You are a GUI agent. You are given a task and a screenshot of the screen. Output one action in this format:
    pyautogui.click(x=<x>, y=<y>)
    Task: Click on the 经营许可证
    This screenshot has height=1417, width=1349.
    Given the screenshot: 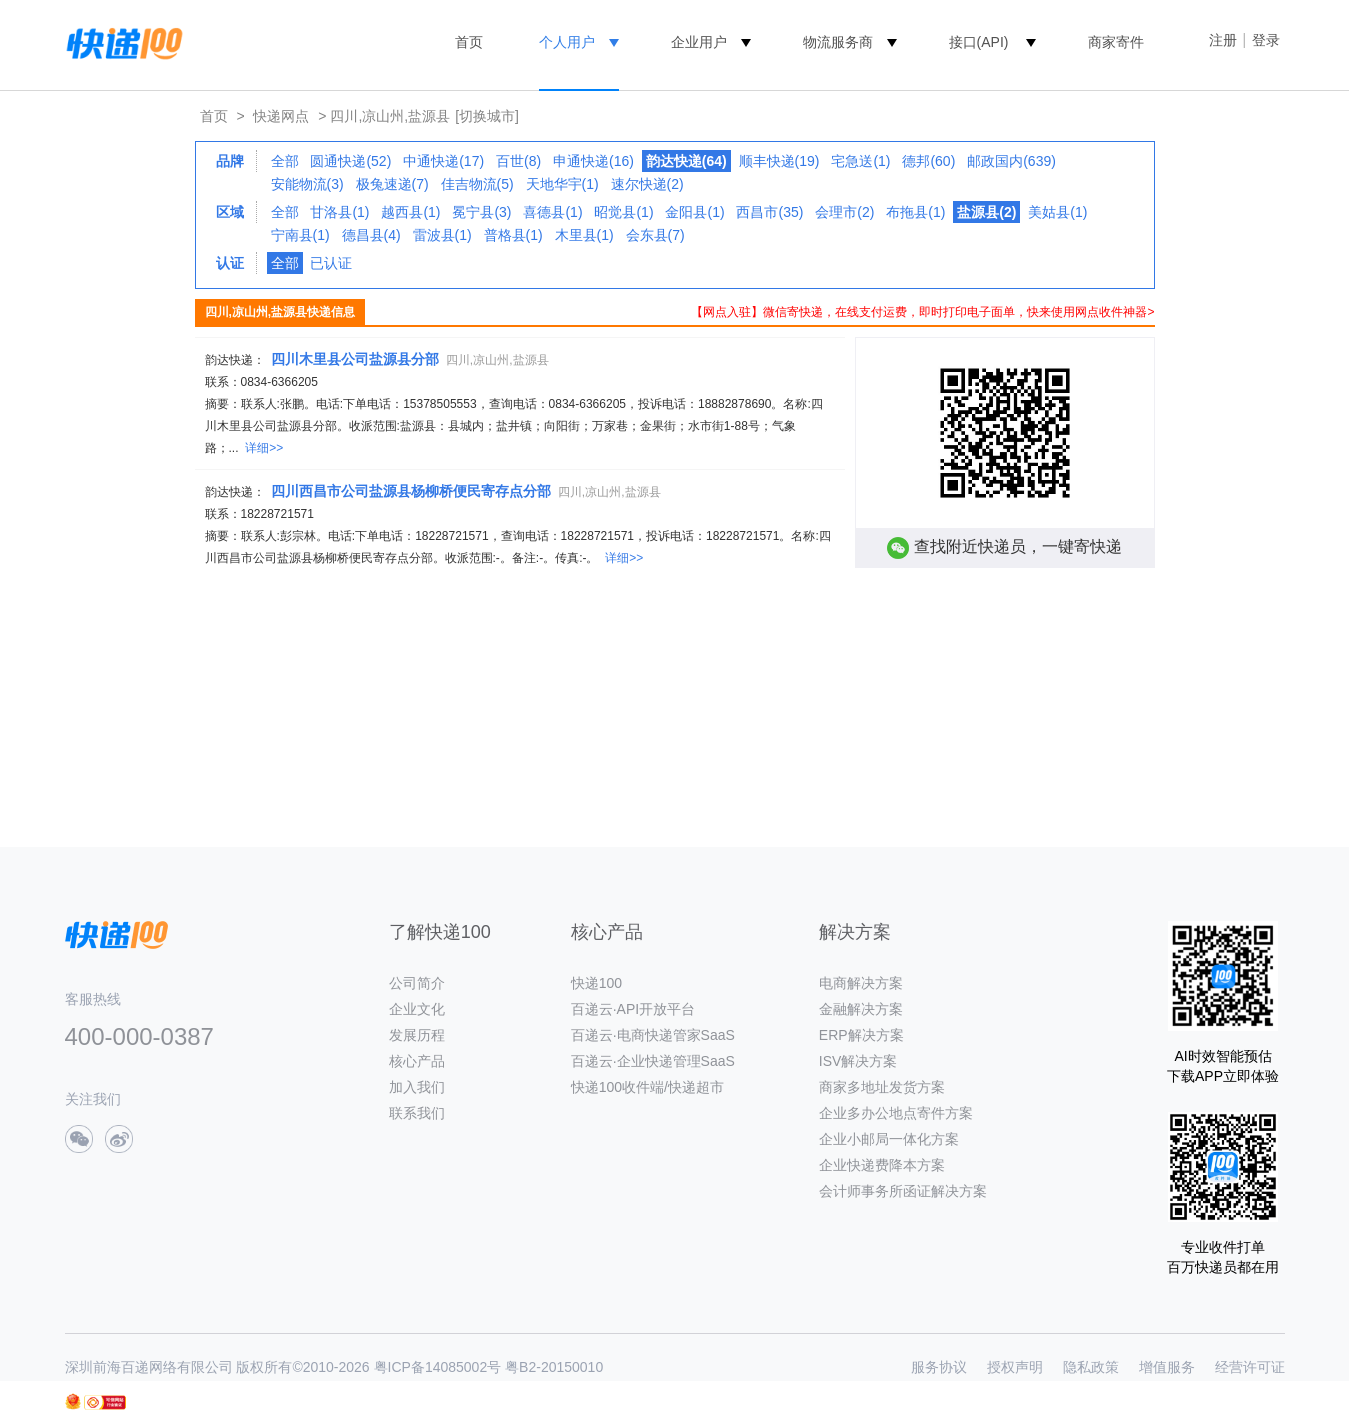 What is the action you would take?
    pyautogui.click(x=1250, y=1367)
    